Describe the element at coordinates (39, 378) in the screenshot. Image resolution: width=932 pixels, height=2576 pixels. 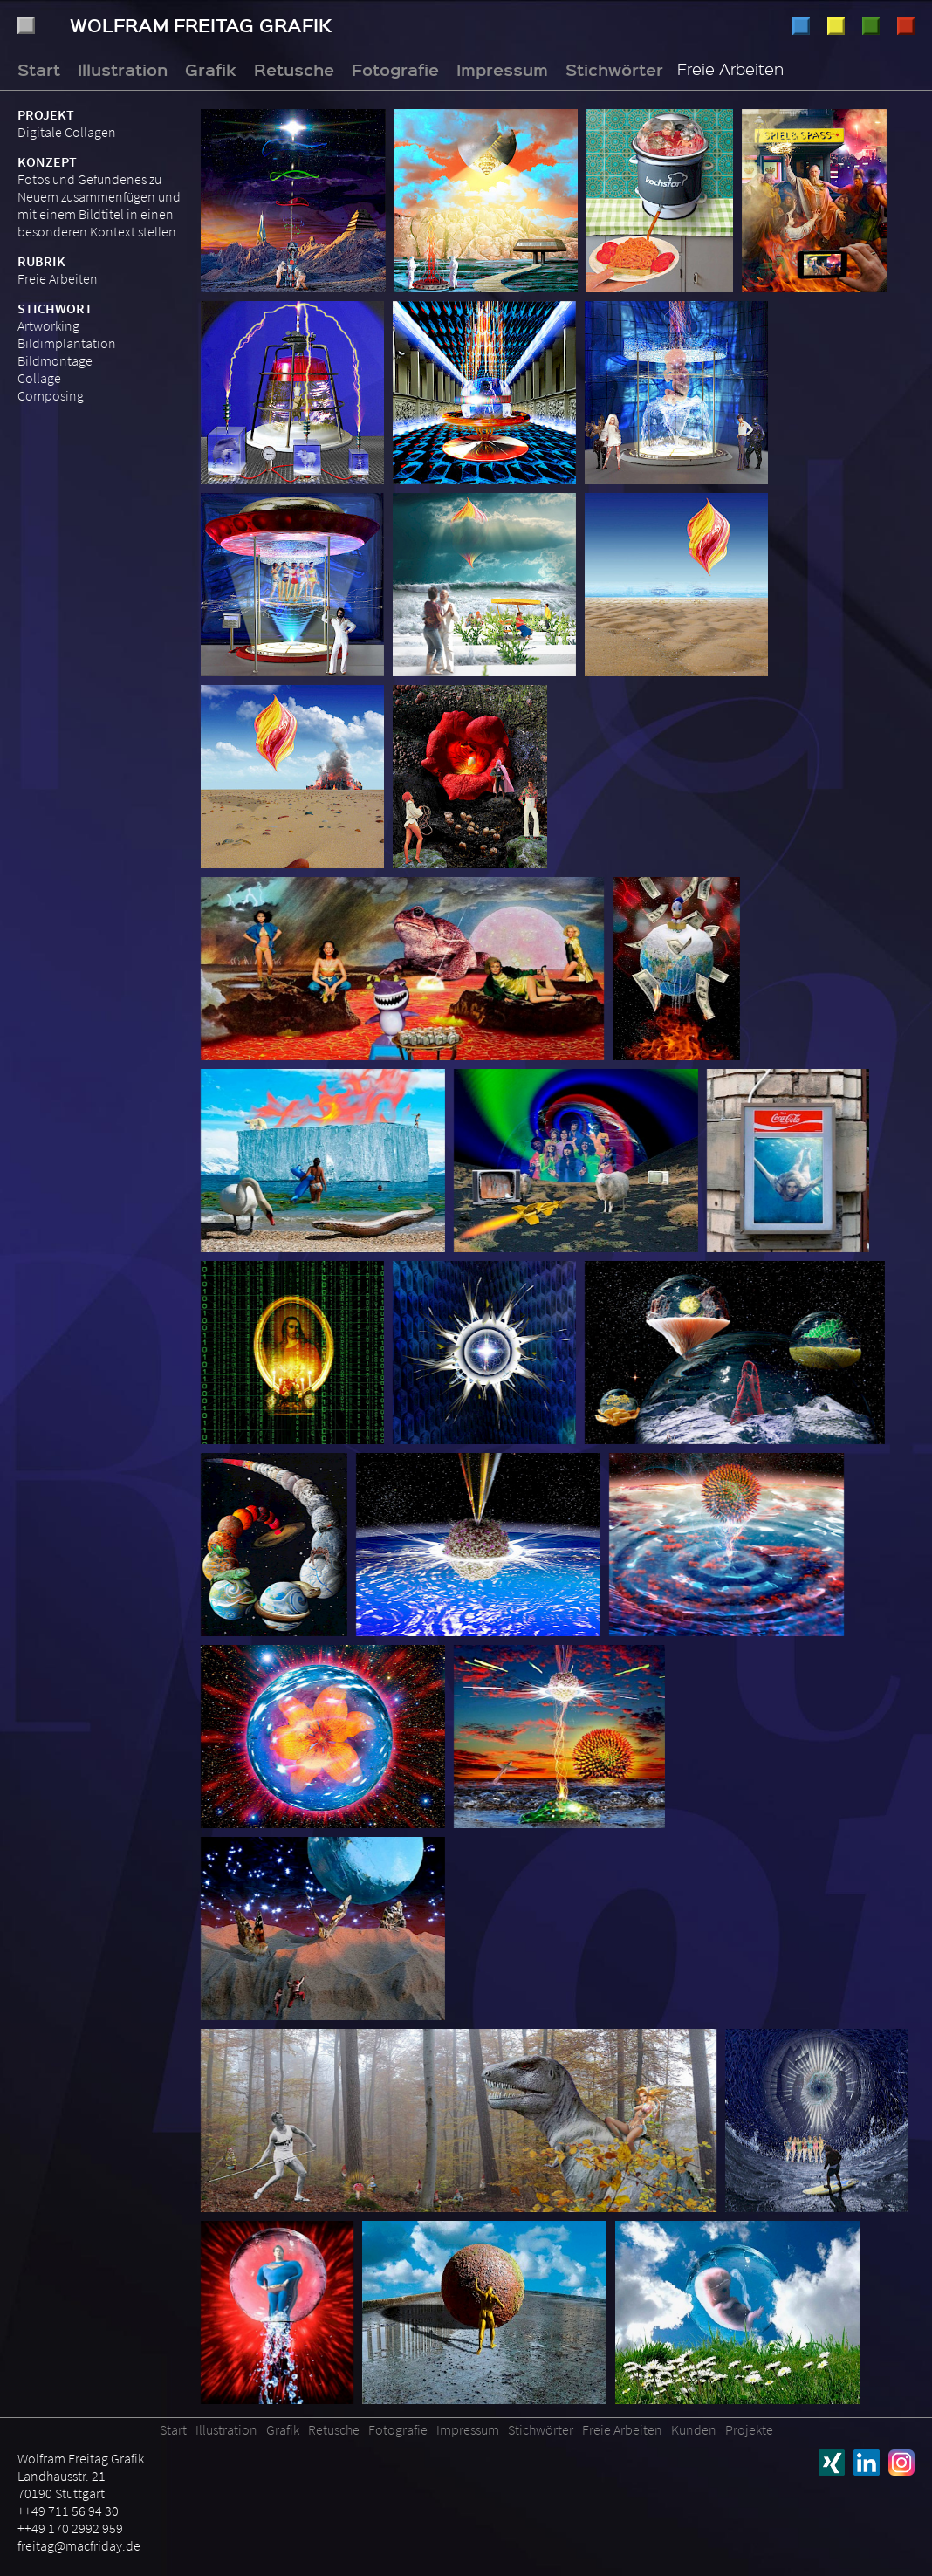
I see `Collage` at that location.